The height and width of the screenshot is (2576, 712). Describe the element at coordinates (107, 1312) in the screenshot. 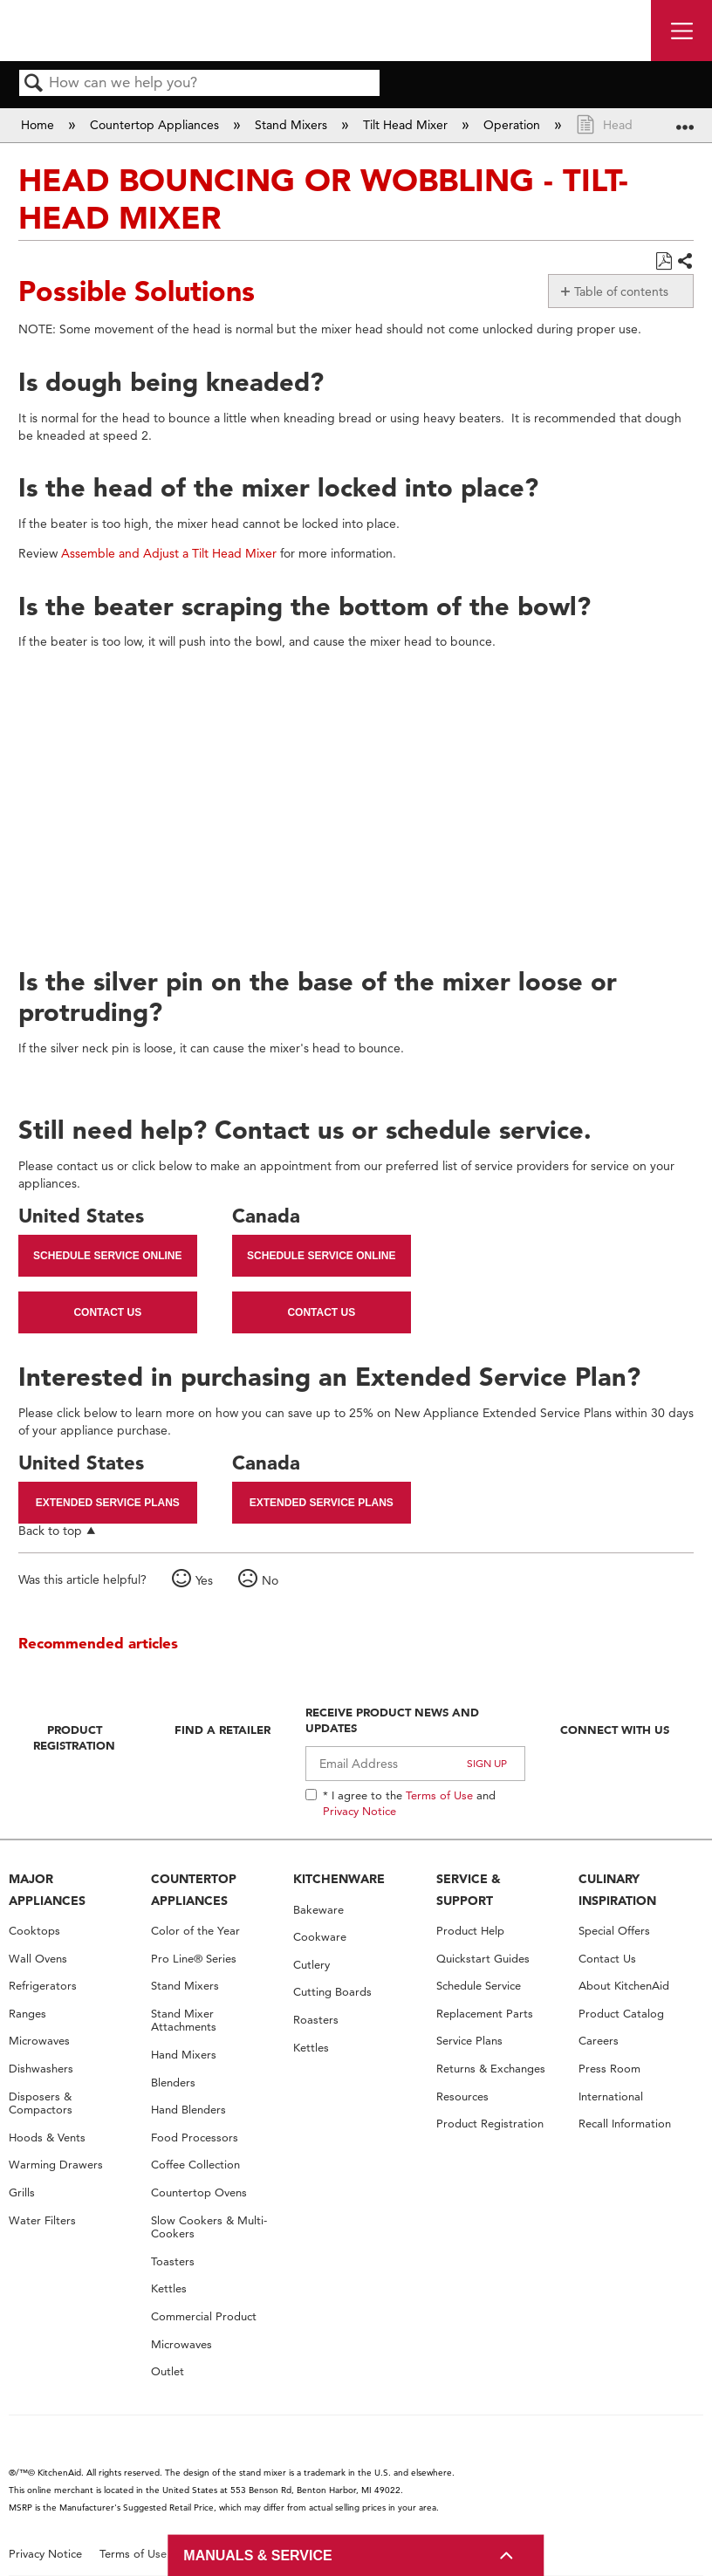

I see `Contact Us` at that location.